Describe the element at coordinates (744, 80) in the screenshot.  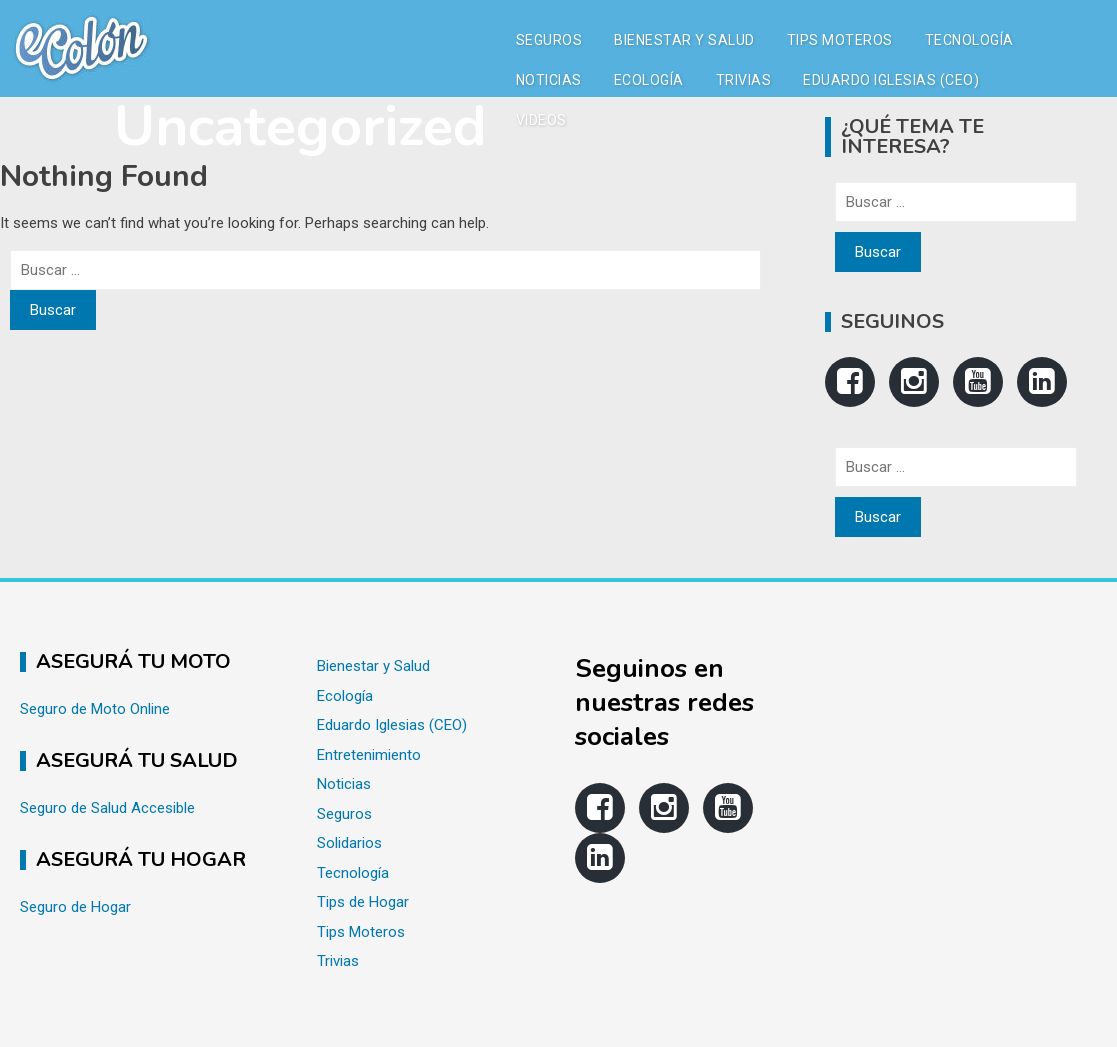
I see `Trivias` at that location.